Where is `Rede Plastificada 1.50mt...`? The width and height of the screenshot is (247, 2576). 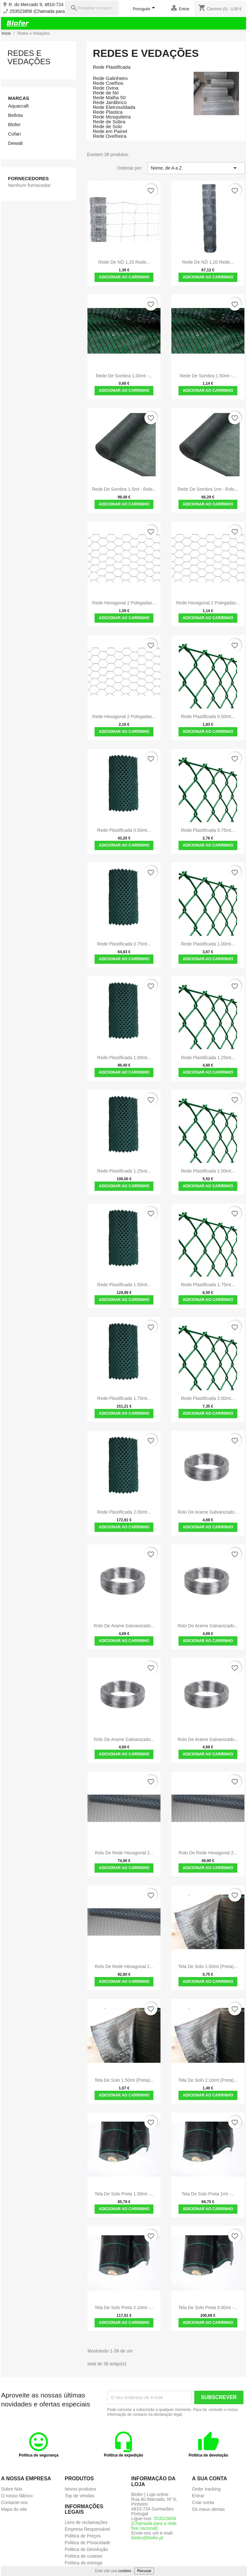
Rede Plastificada 1.50mt... is located at coordinates (208, 1171).